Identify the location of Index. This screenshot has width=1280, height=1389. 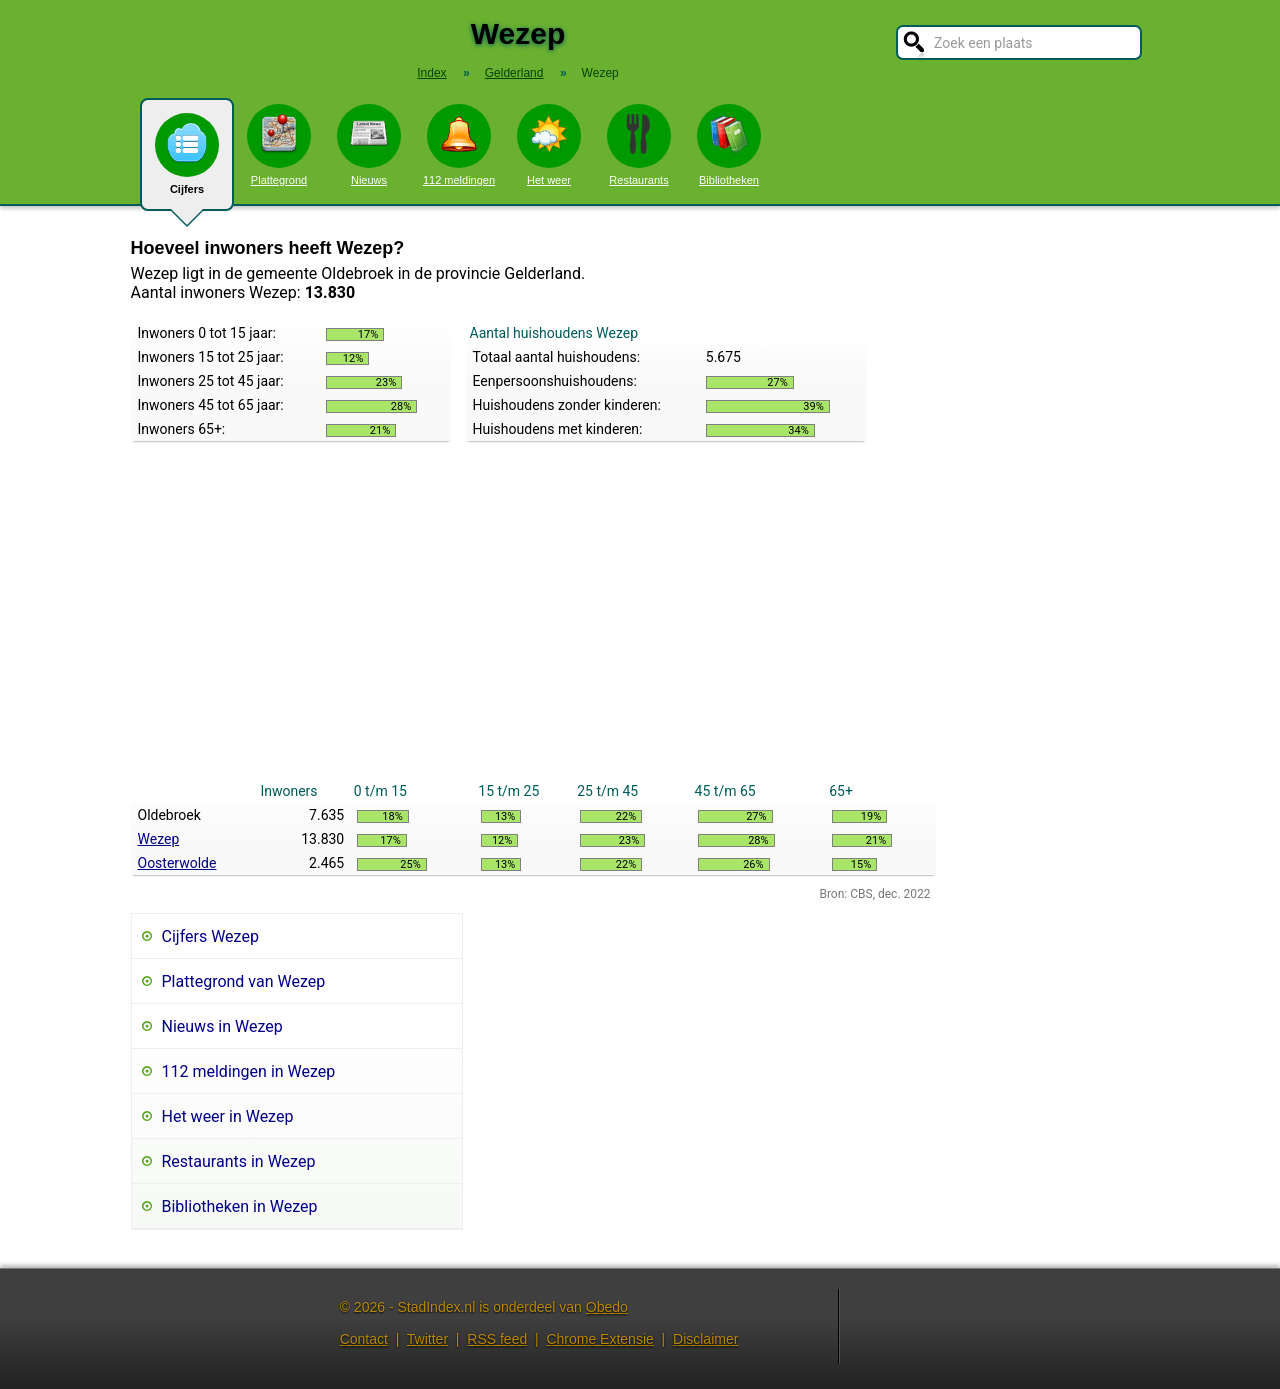
(431, 73).